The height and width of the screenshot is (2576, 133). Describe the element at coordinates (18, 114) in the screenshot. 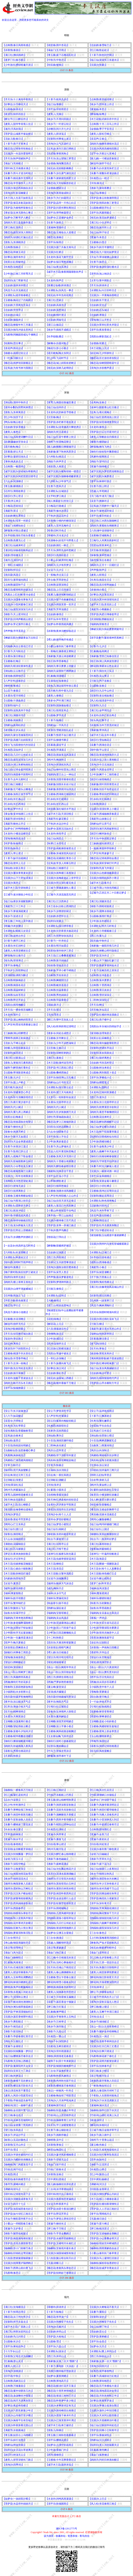

I see `【夜游宫(秋怀四首)】` at that location.